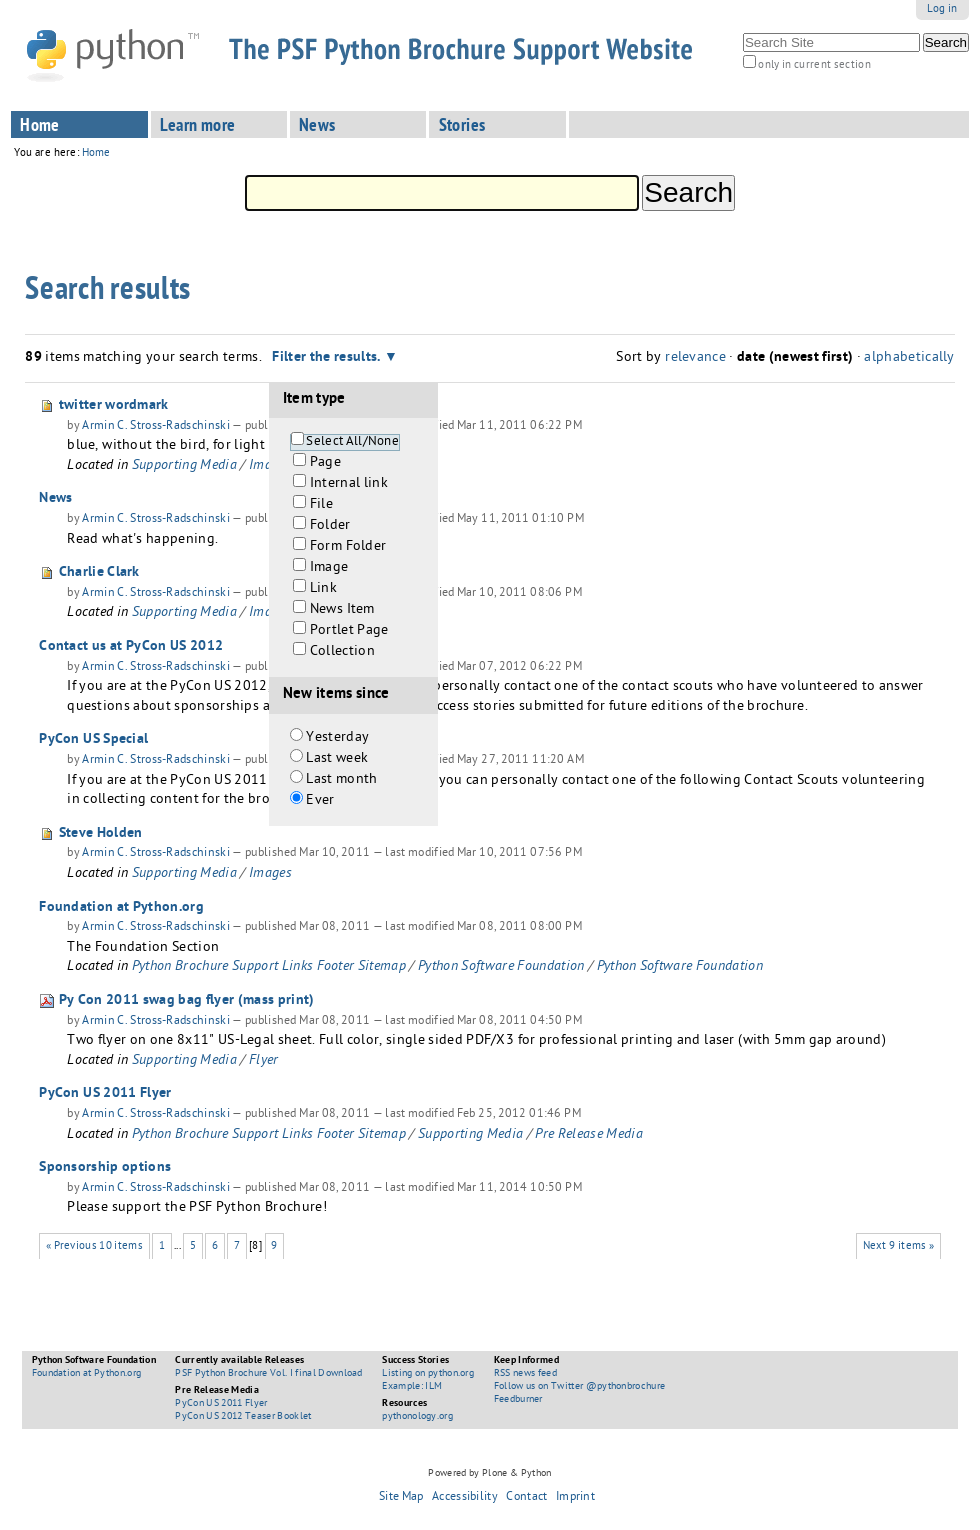 The width and height of the screenshot is (980, 1530). I want to click on PyCon US 2011 Flyer, so click(105, 1094).